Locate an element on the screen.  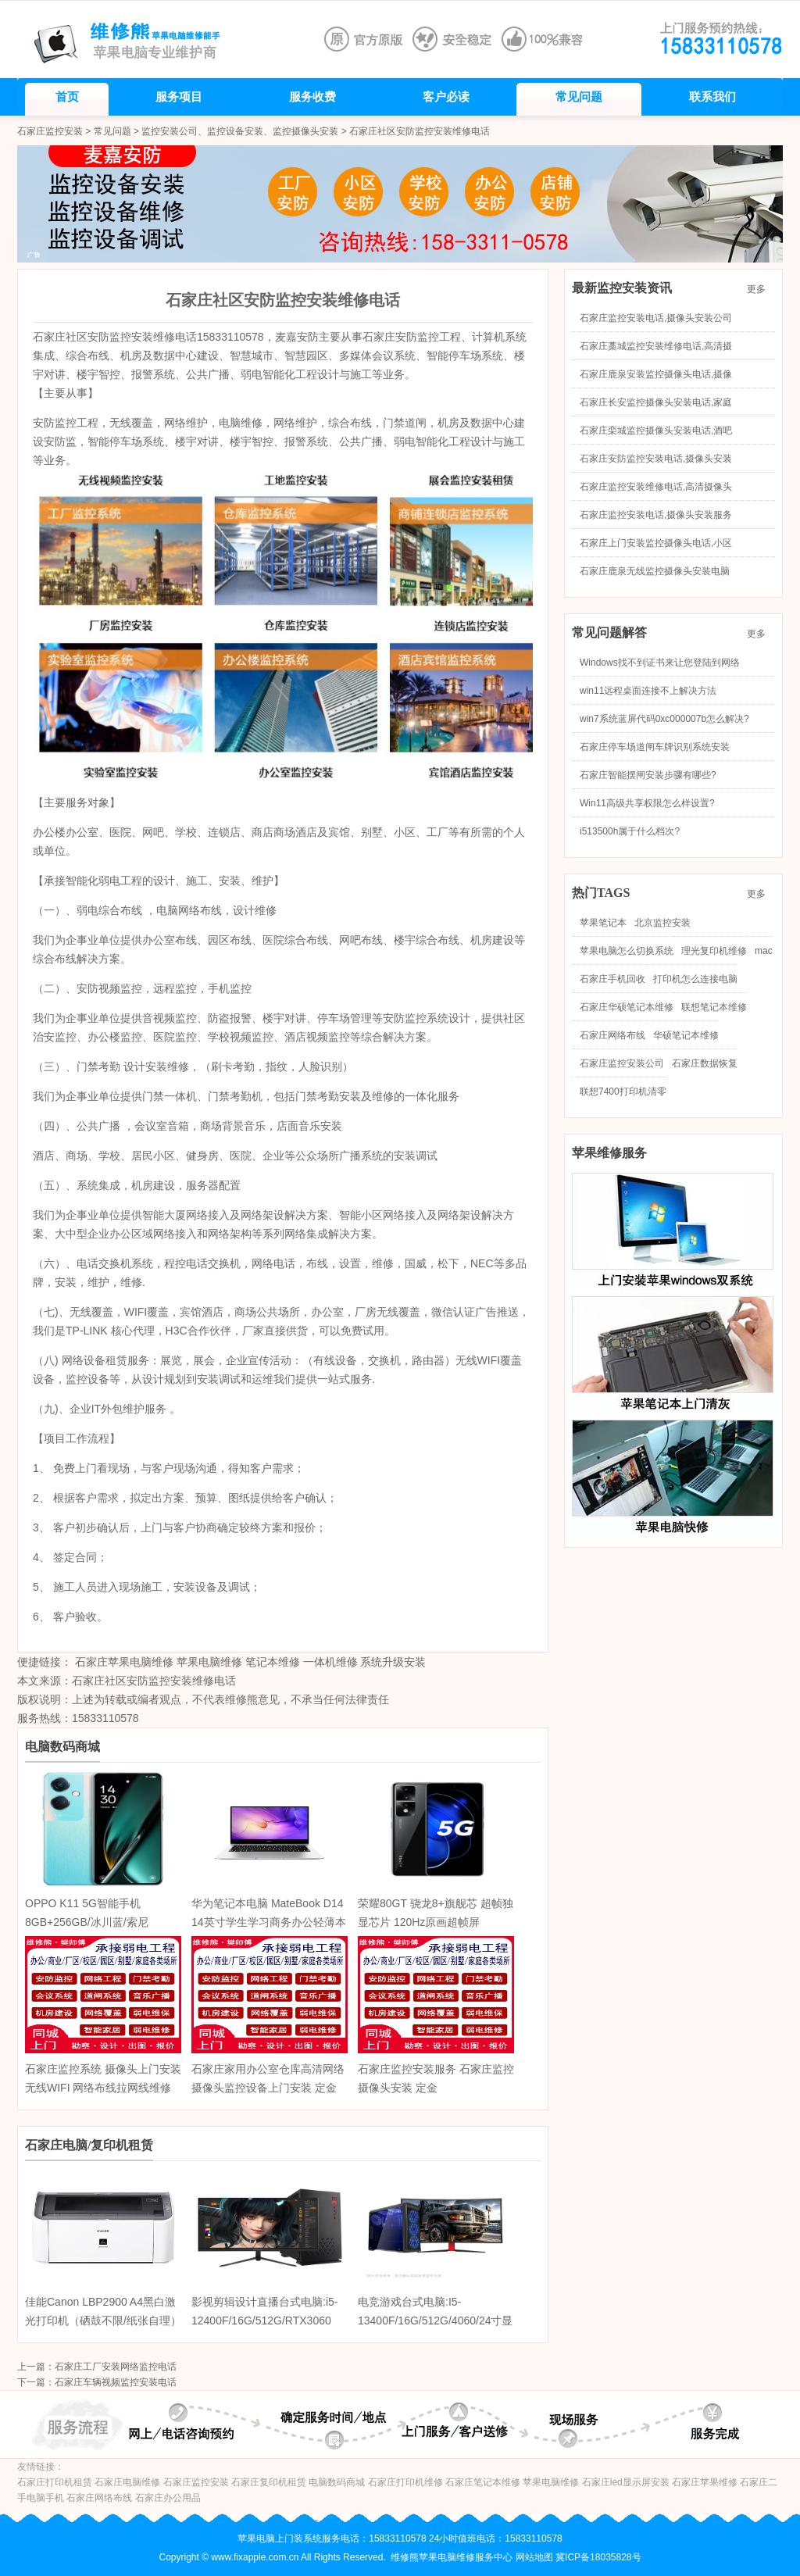
打印机怎么连接电脑 is located at coordinates (695, 979).